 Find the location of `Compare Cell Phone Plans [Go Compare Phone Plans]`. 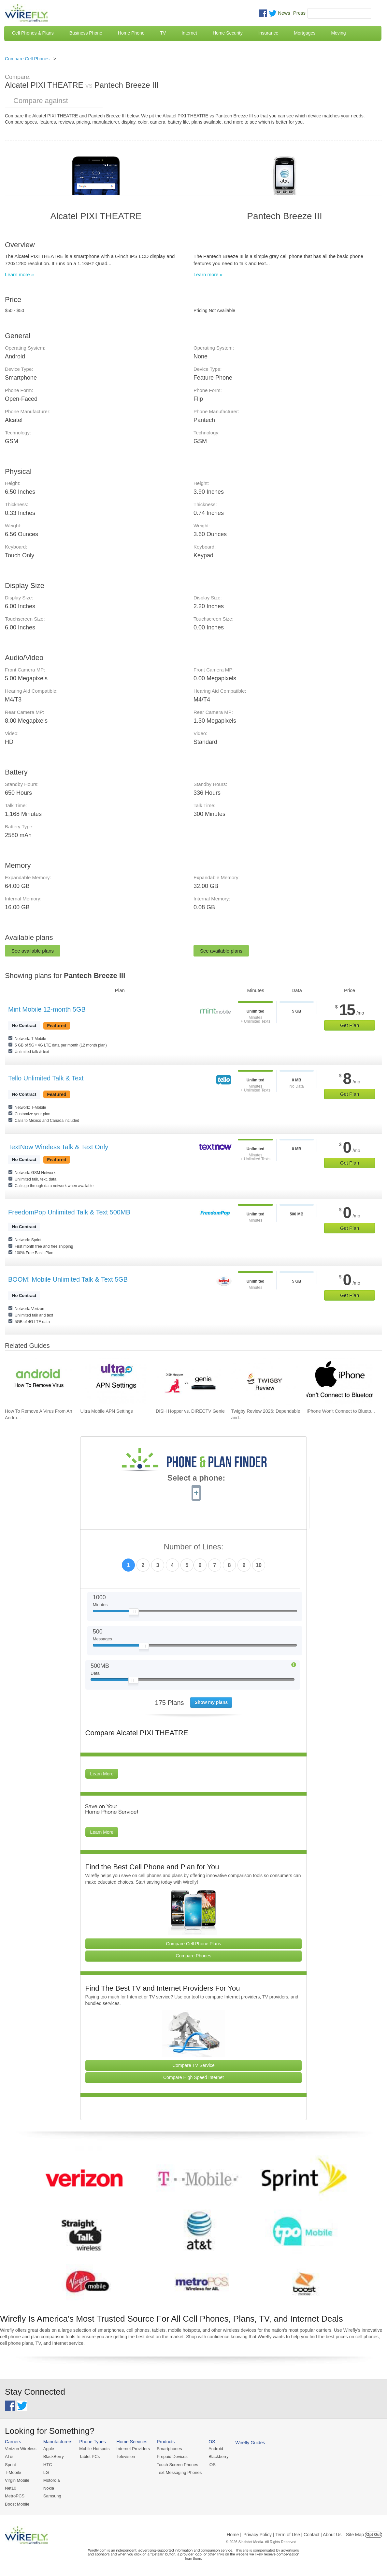

Compare Cell Phone Plans [Go Compare Phone Plans] is located at coordinates (193, 1943).